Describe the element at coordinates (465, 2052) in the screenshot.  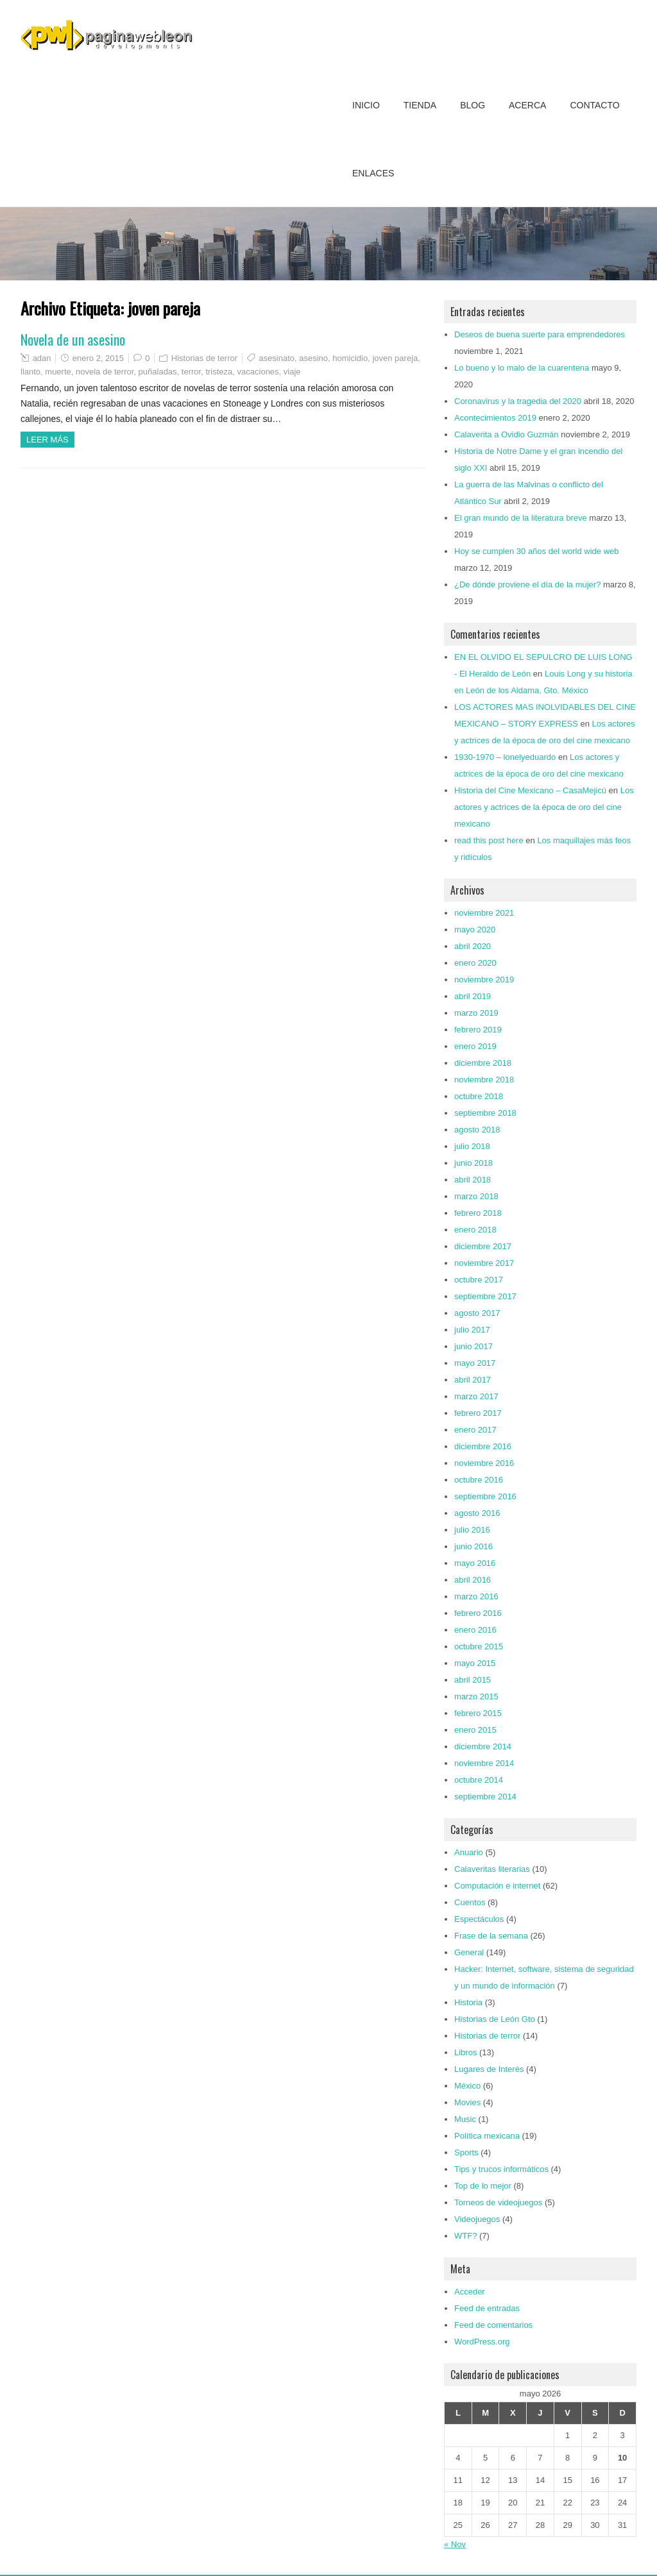
I see `Libros` at that location.